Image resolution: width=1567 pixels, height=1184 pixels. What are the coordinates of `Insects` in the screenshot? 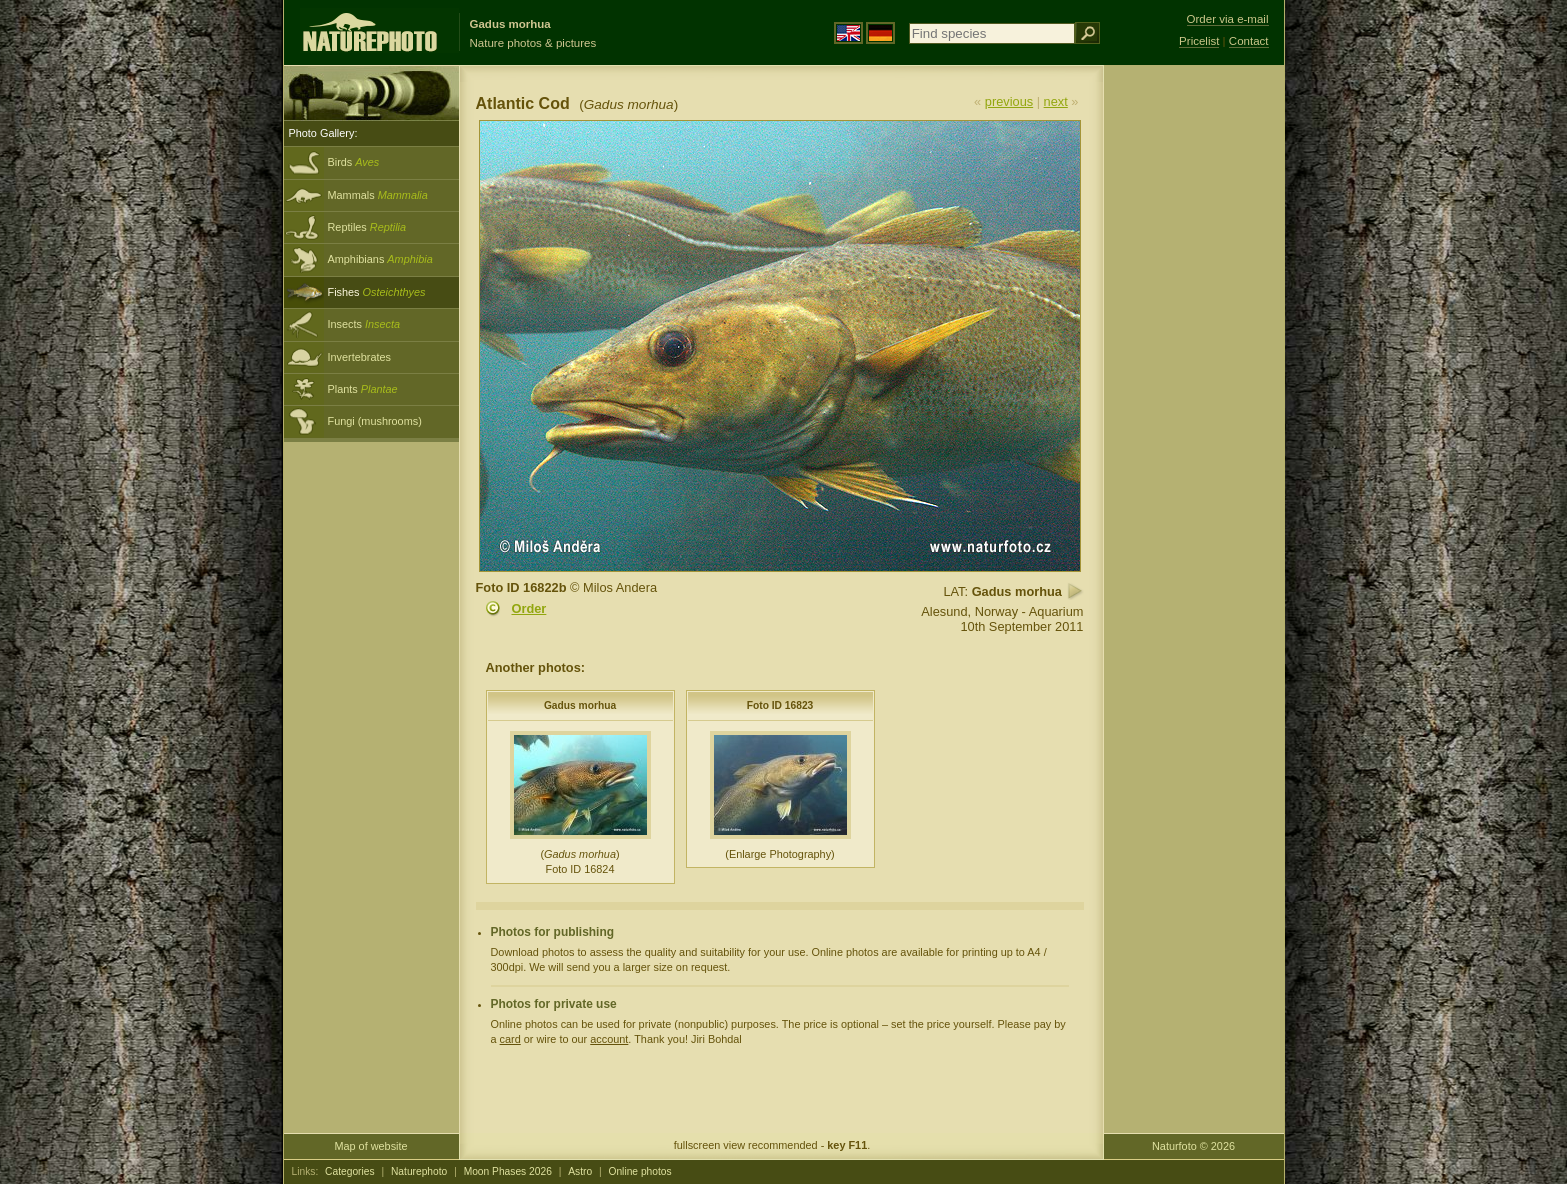 It's located at (364, 324).